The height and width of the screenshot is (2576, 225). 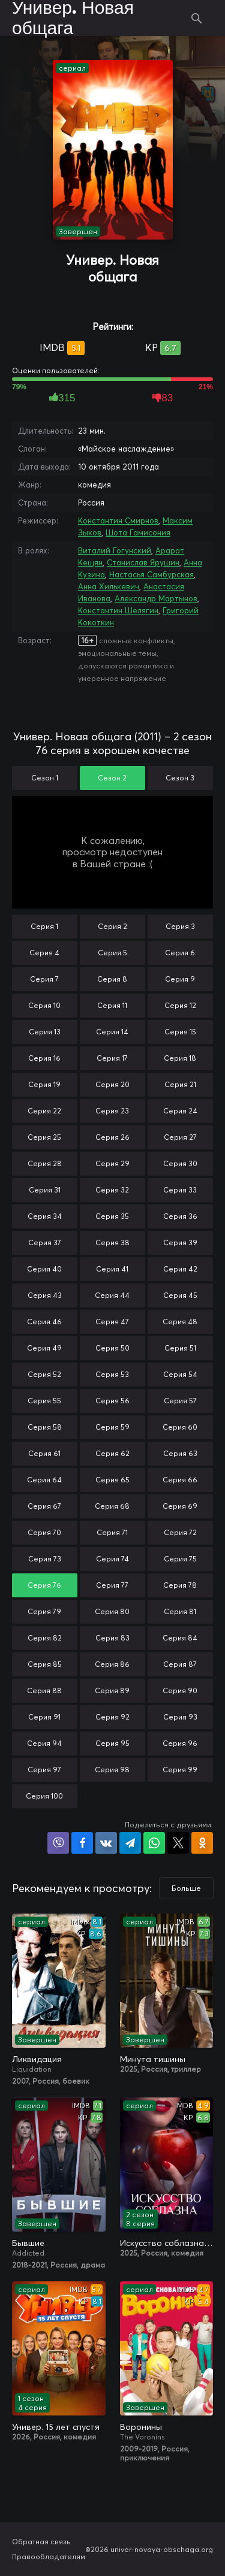 I want to click on Серия 3, so click(x=180, y=926).